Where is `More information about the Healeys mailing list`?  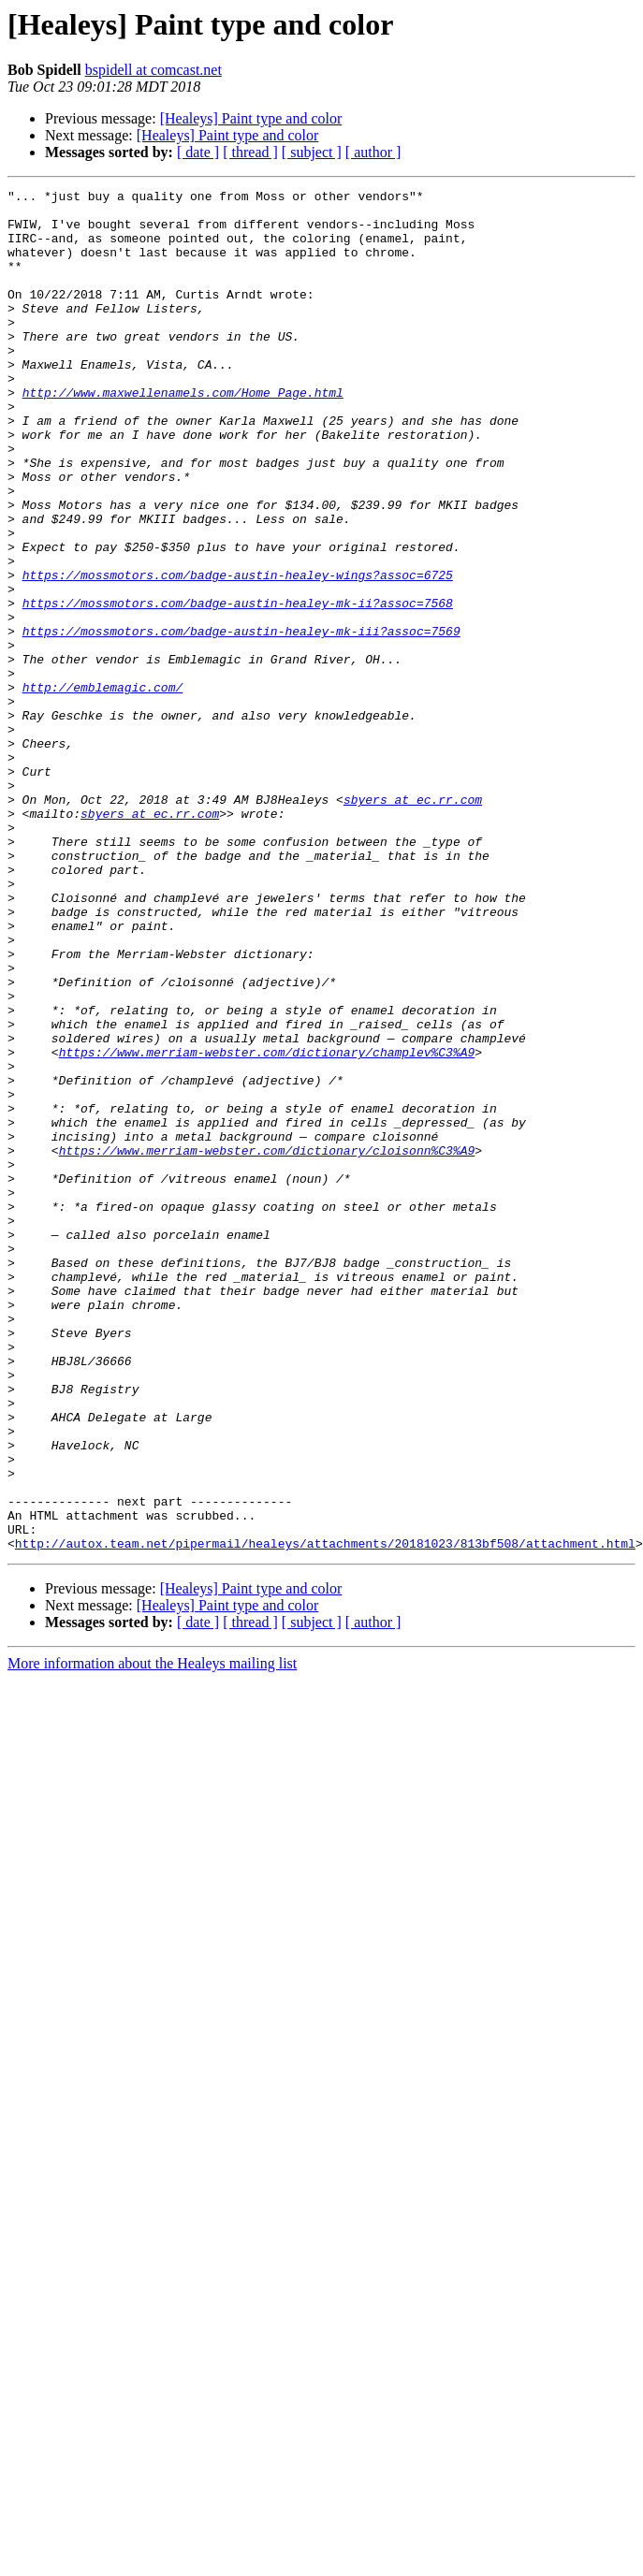 More information about the Healeys mailing list is located at coordinates (152, 1935).